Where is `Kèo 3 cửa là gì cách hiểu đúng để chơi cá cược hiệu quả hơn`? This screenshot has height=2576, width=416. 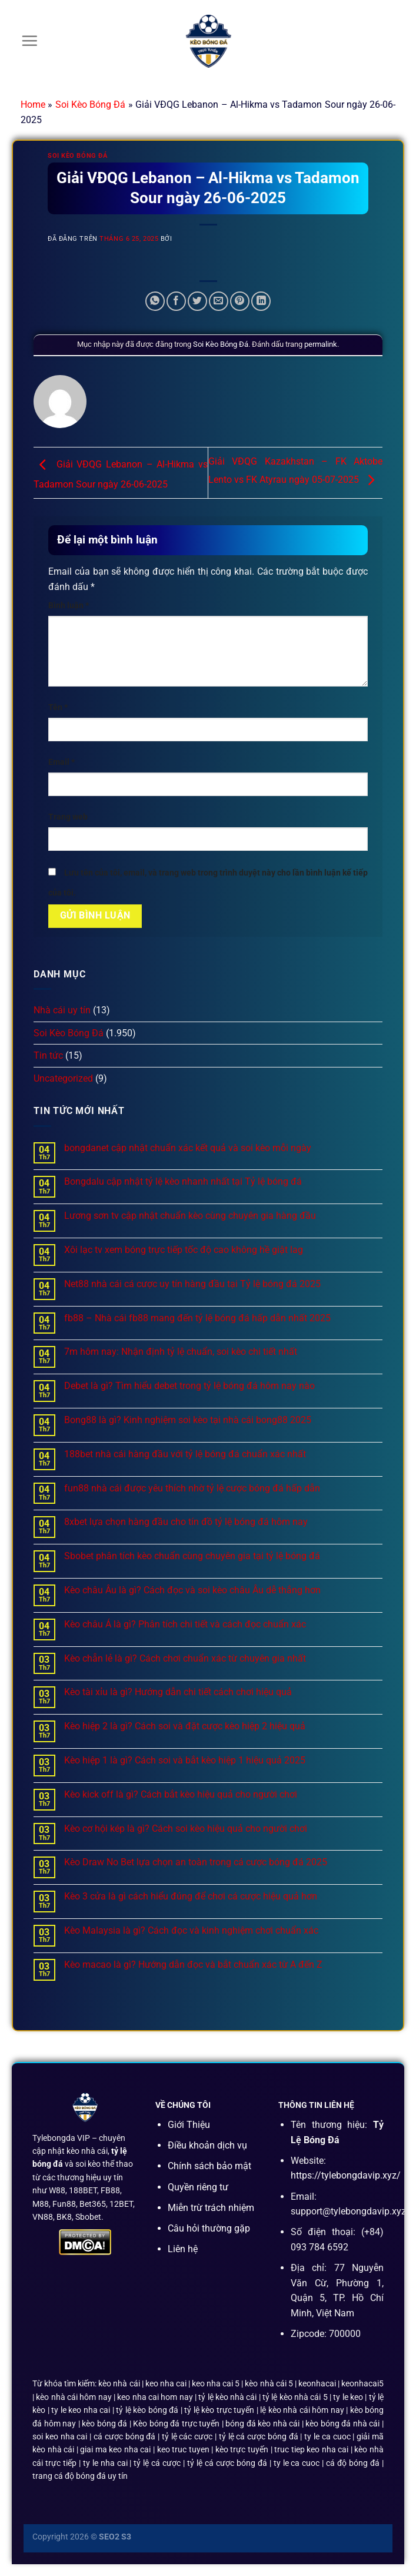
Kèo 3 cửa là gì cách hiểu đúng để chơi cá cược hiệu quả hơn is located at coordinates (190, 1896).